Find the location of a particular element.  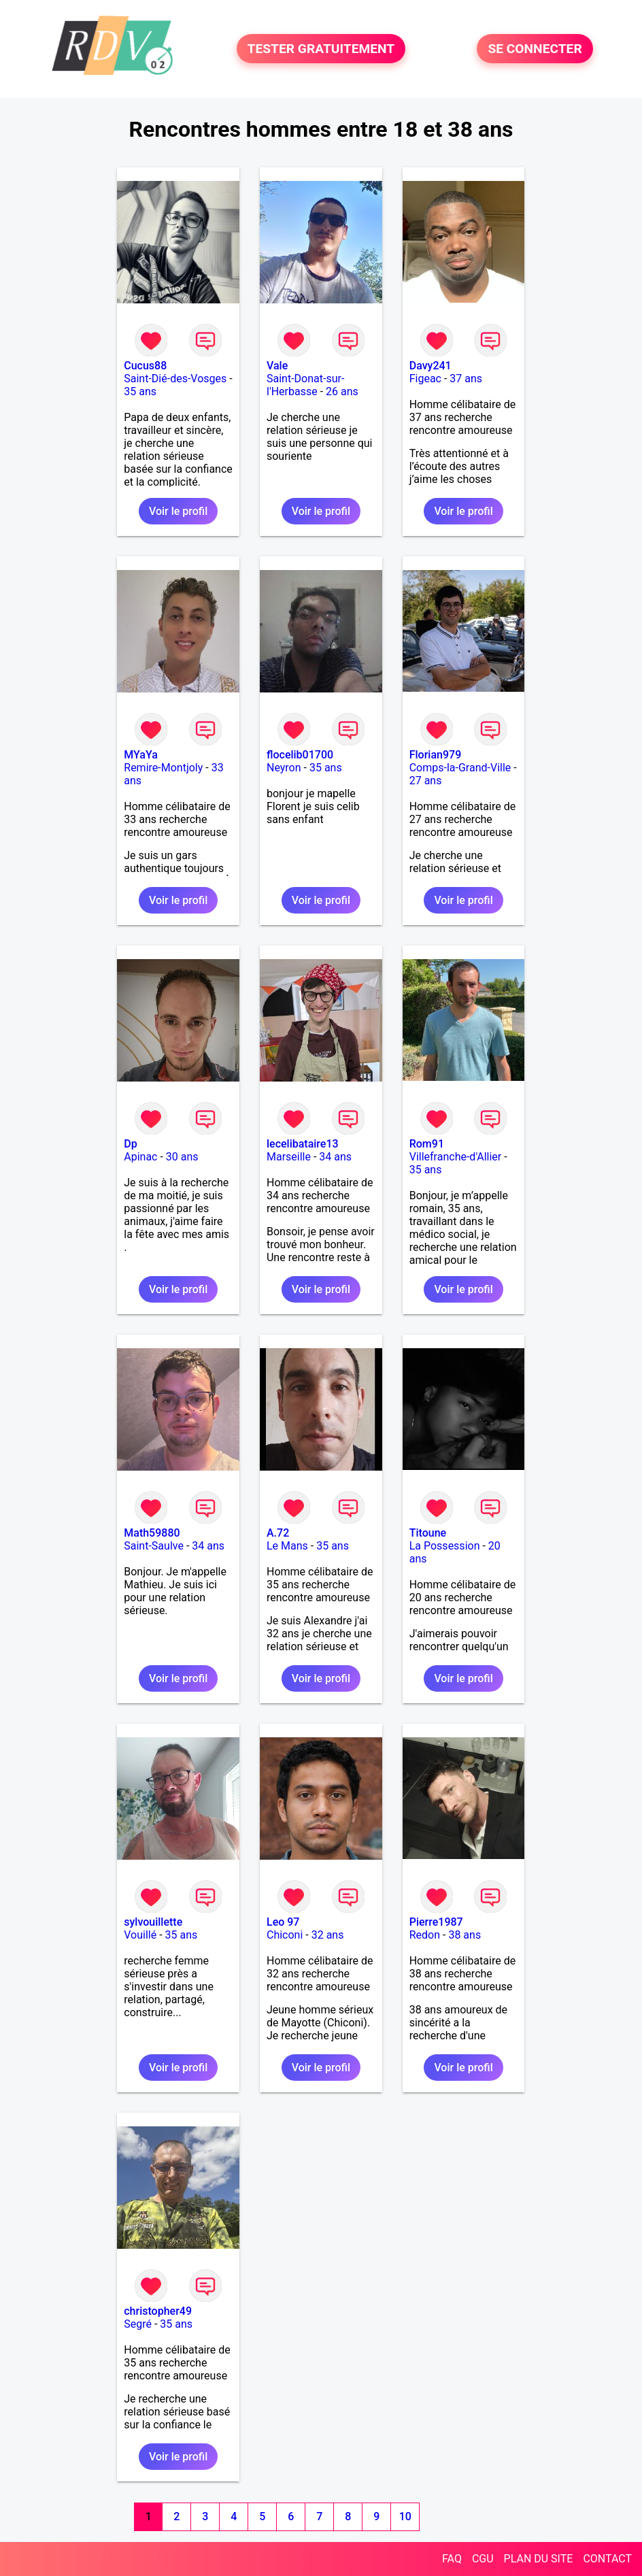

Vouillé is located at coordinates (140, 1934).